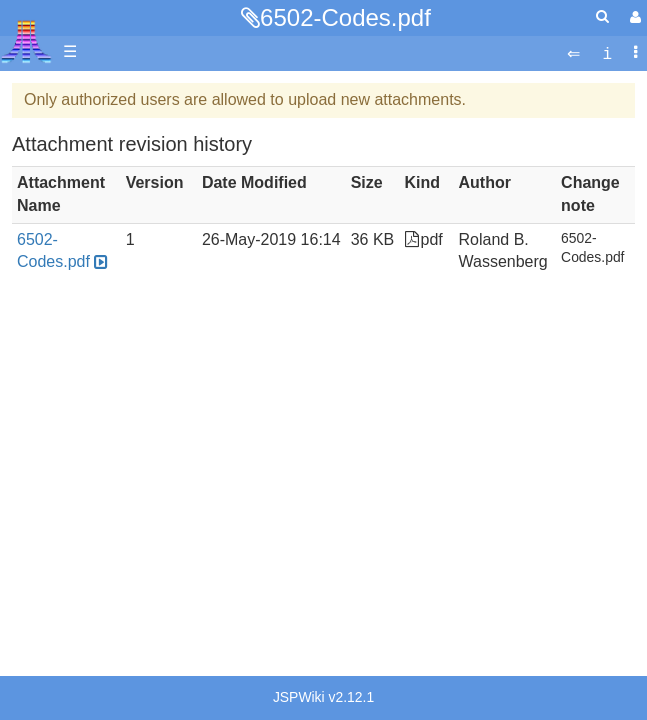 The width and height of the screenshot is (647, 720). What do you see at coordinates (633, 17) in the screenshot?
I see `[User Menu]` at bounding box center [633, 17].